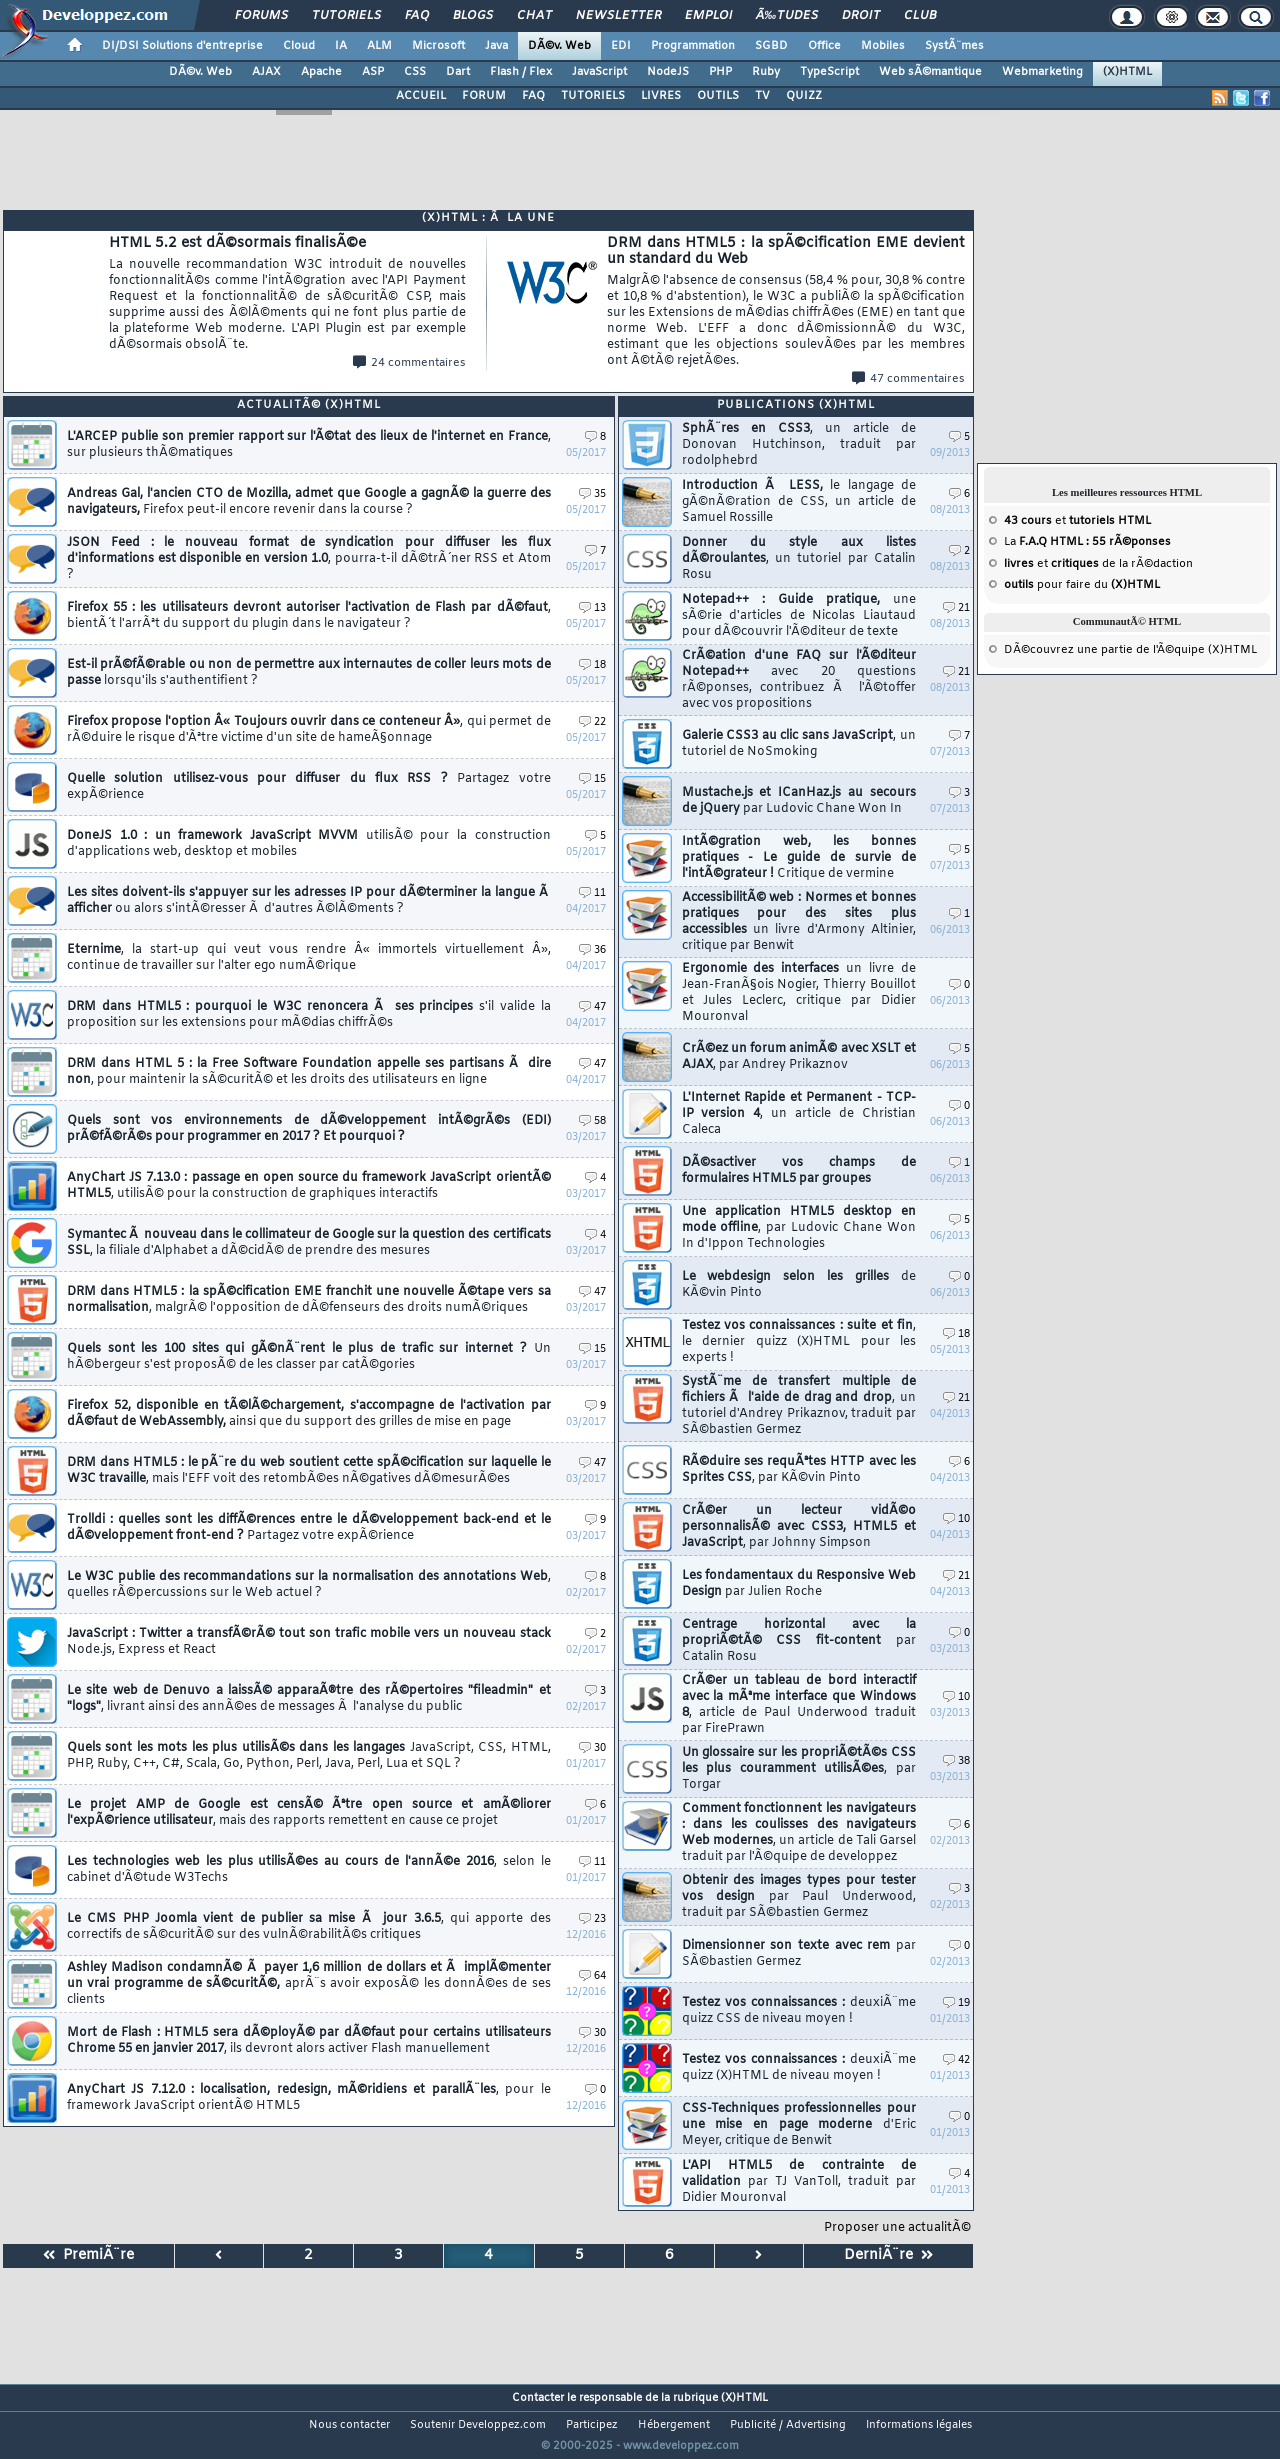 This screenshot has width=1280, height=2459. Describe the element at coordinates (592, 1919) in the screenshot. I see `23` at that location.